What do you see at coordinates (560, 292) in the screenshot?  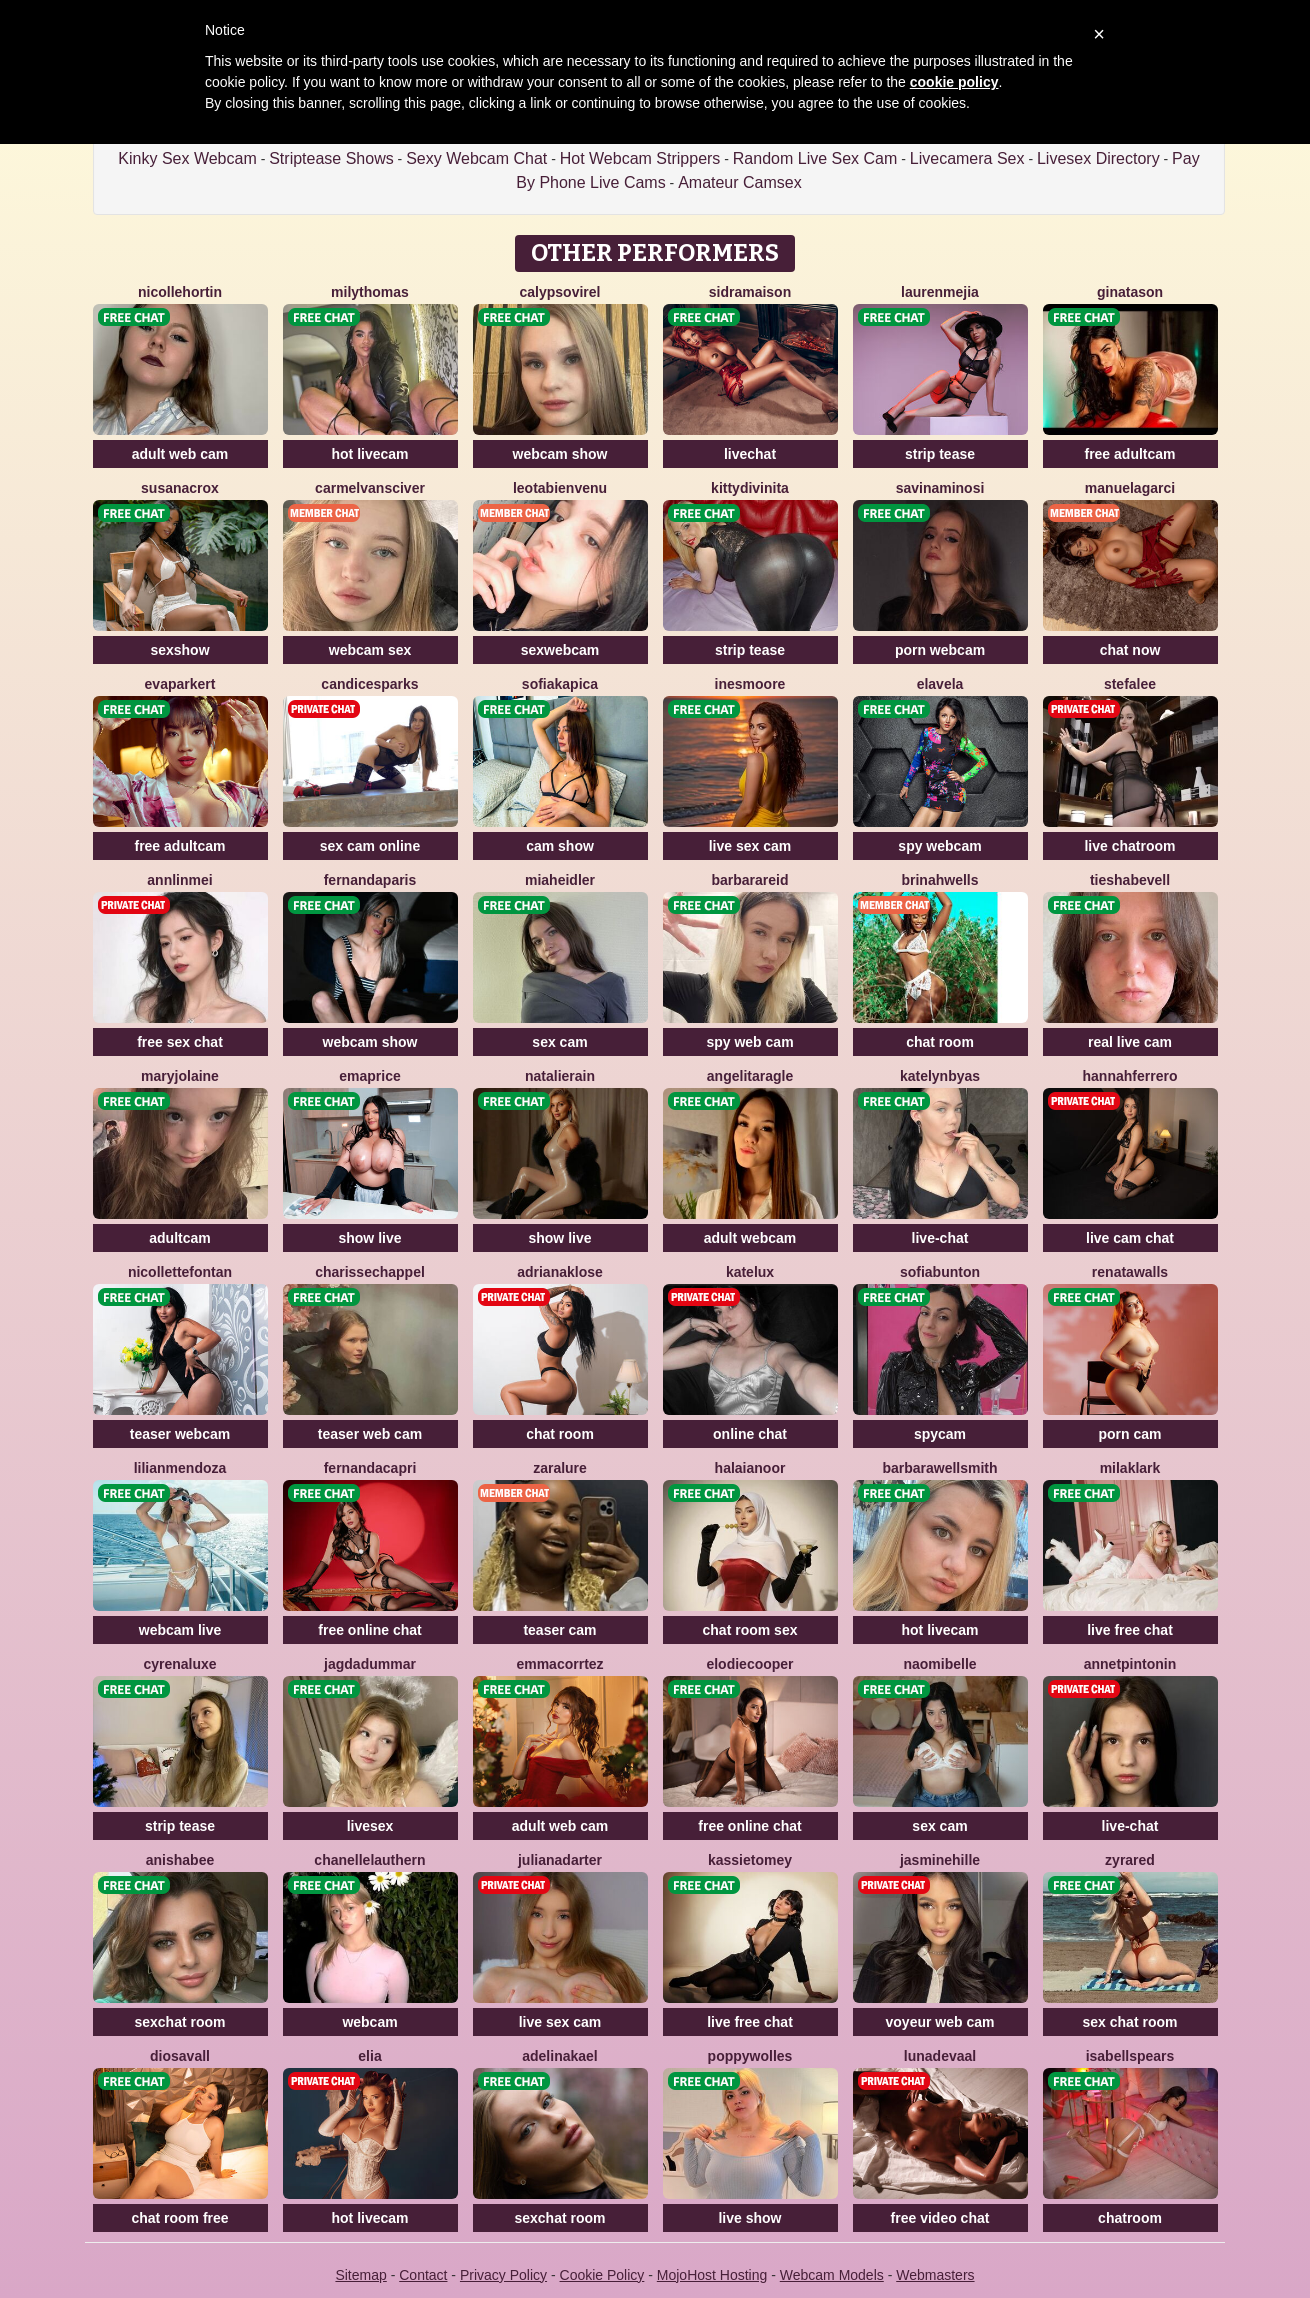 I see `CalypsoVirel` at bounding box center [560, 292].